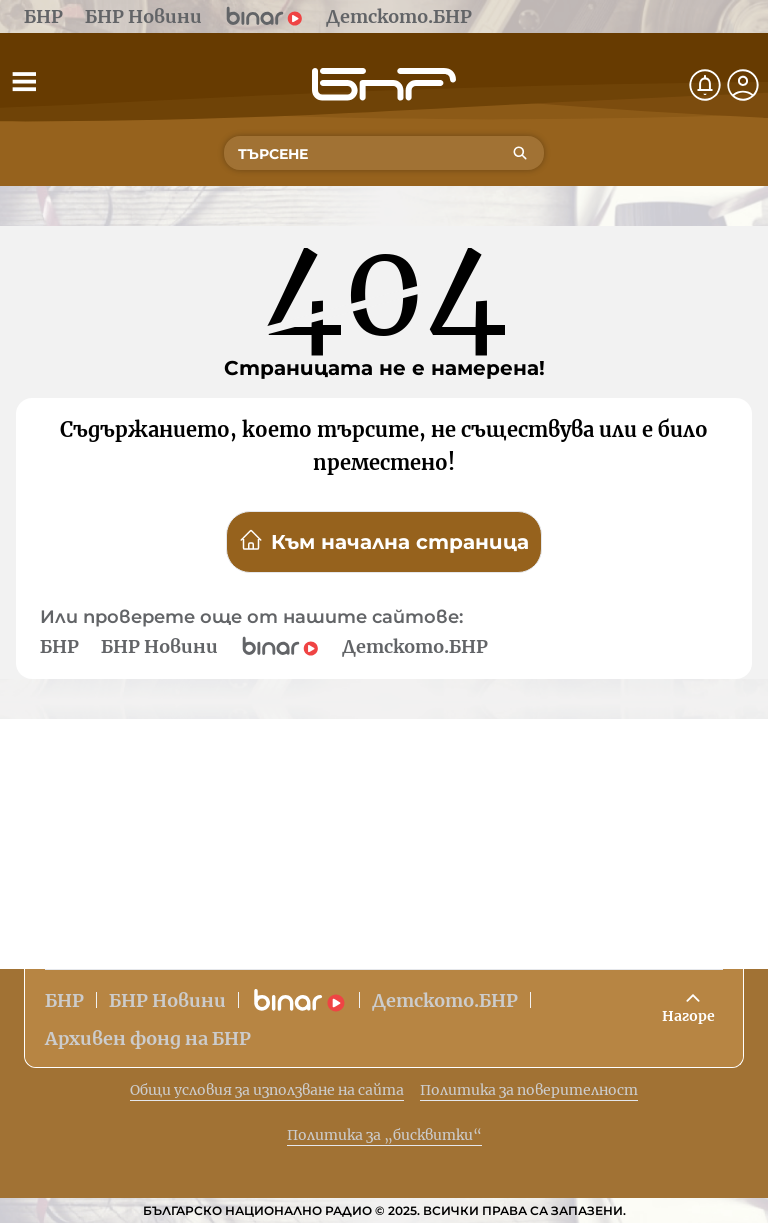 This screenshot has height=1223, width=768. Describe the element at coordinates (267, 1090) in the screenshot. I see `Общи условия за използване на сайта` at that location.